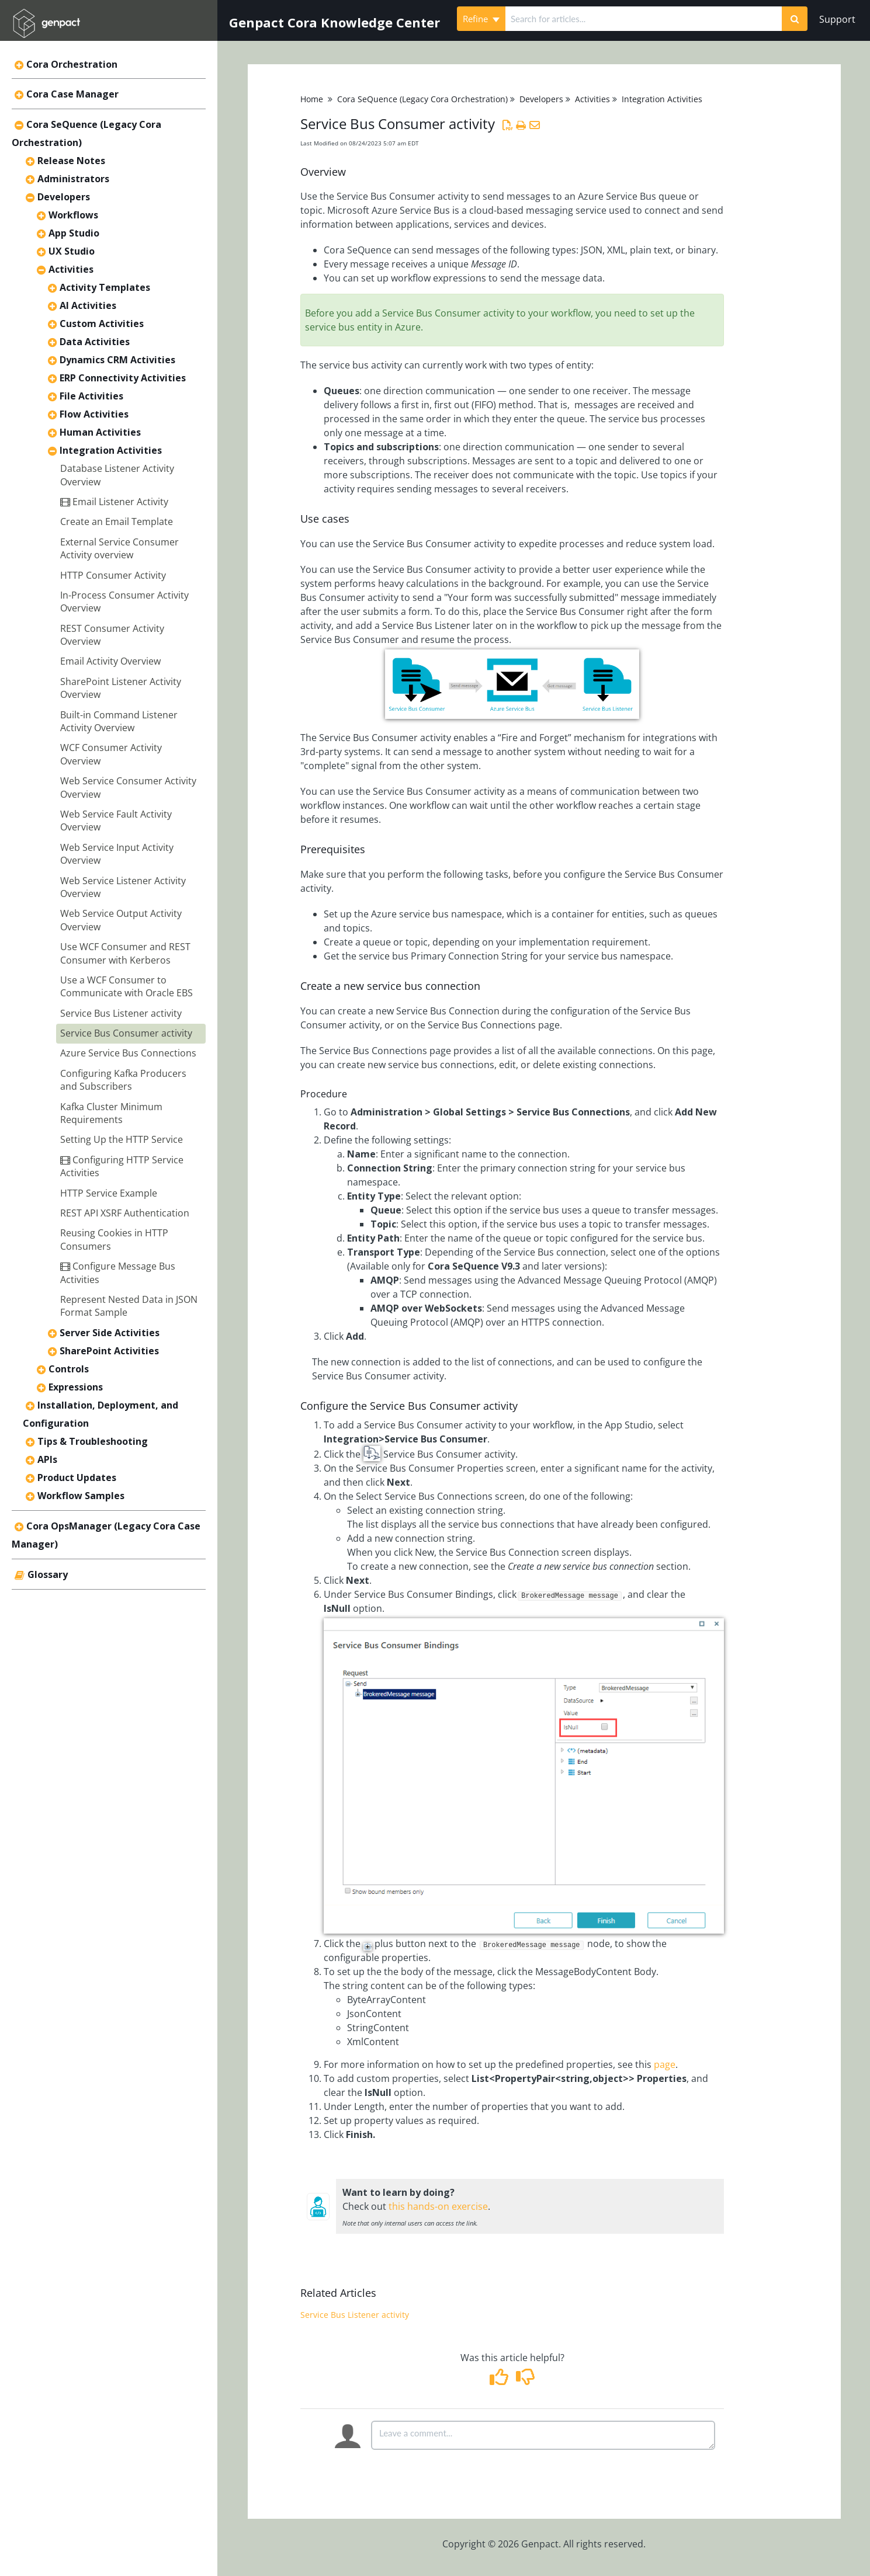  What do you see at coordinates (126, 1033) in the screenshot?
I see `Service Bus Consumer activity` at bounding box center [126, 1033].